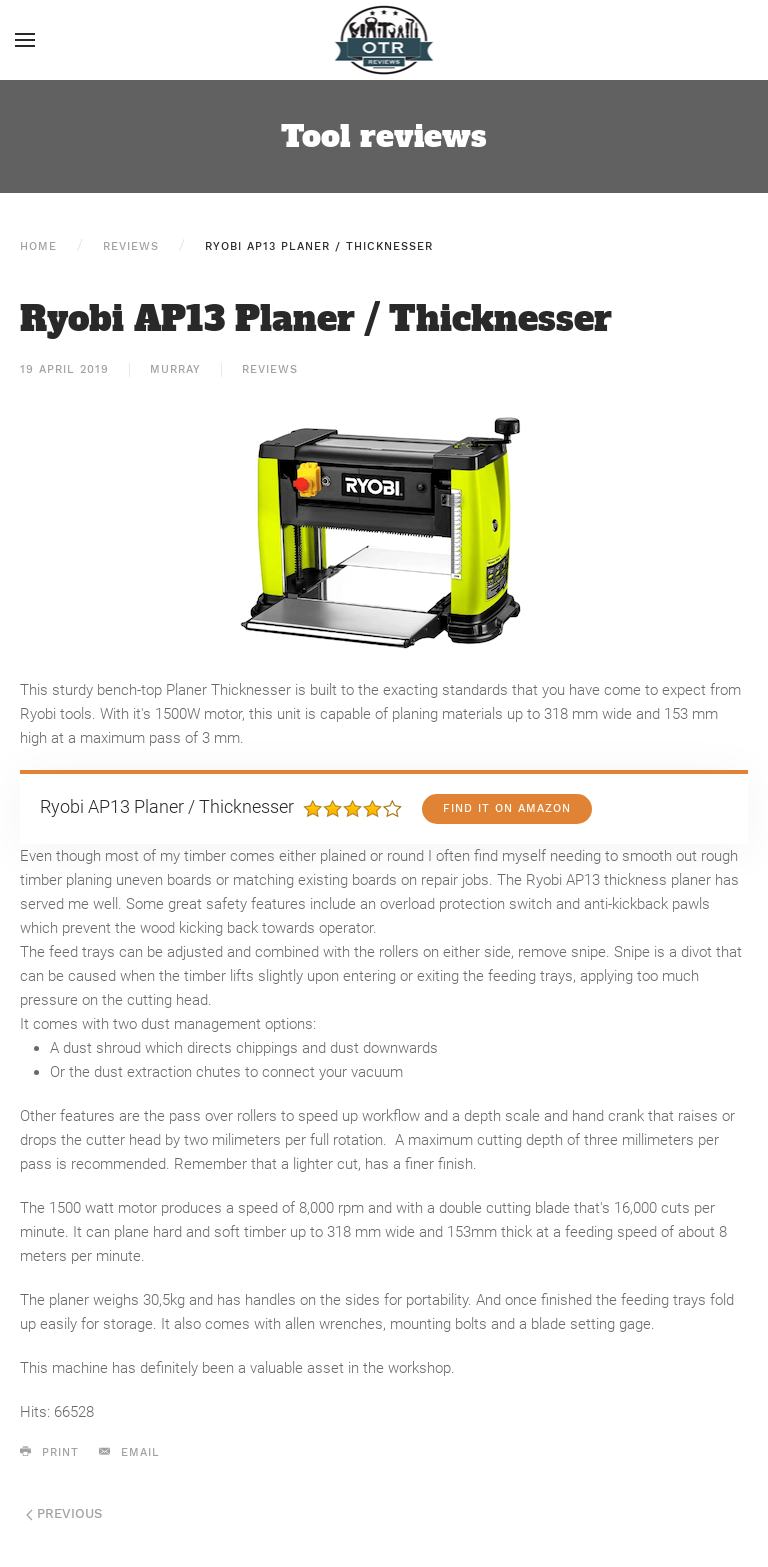 The width and height of the screenshot is (768, 1567). Describe the element at coordinates (38, 246) in the screenshot. I see `Home` at that location.